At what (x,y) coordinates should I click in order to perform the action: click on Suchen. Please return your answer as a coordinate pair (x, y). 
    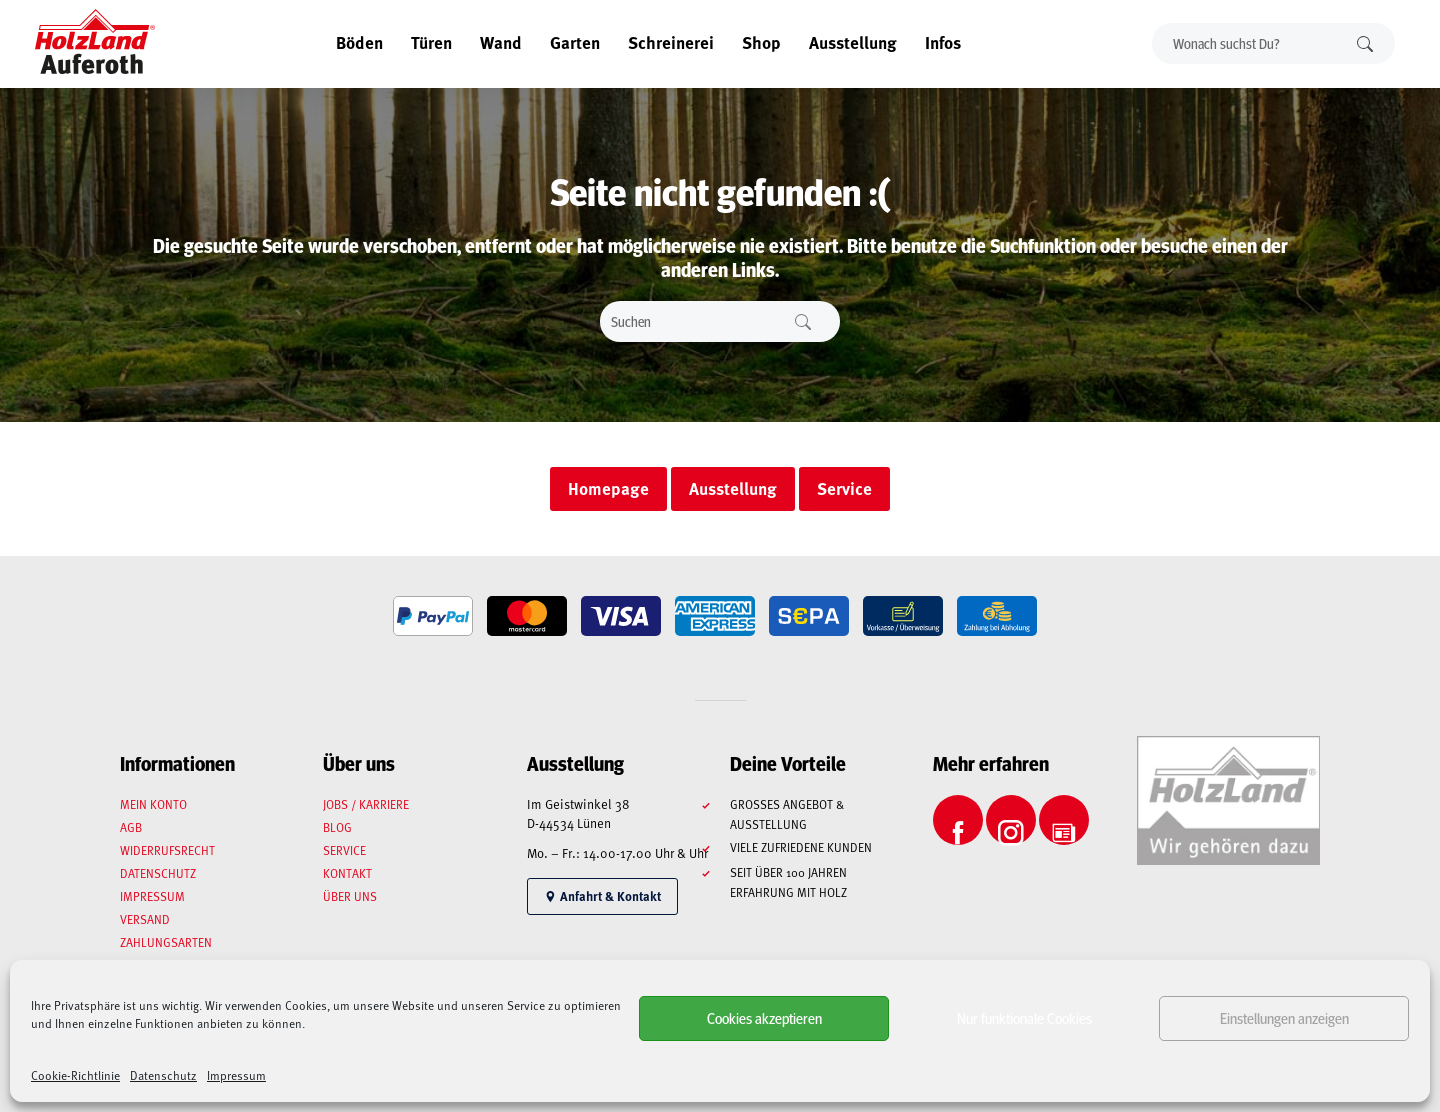
    Looking at the image, I should click on (1365, 43).